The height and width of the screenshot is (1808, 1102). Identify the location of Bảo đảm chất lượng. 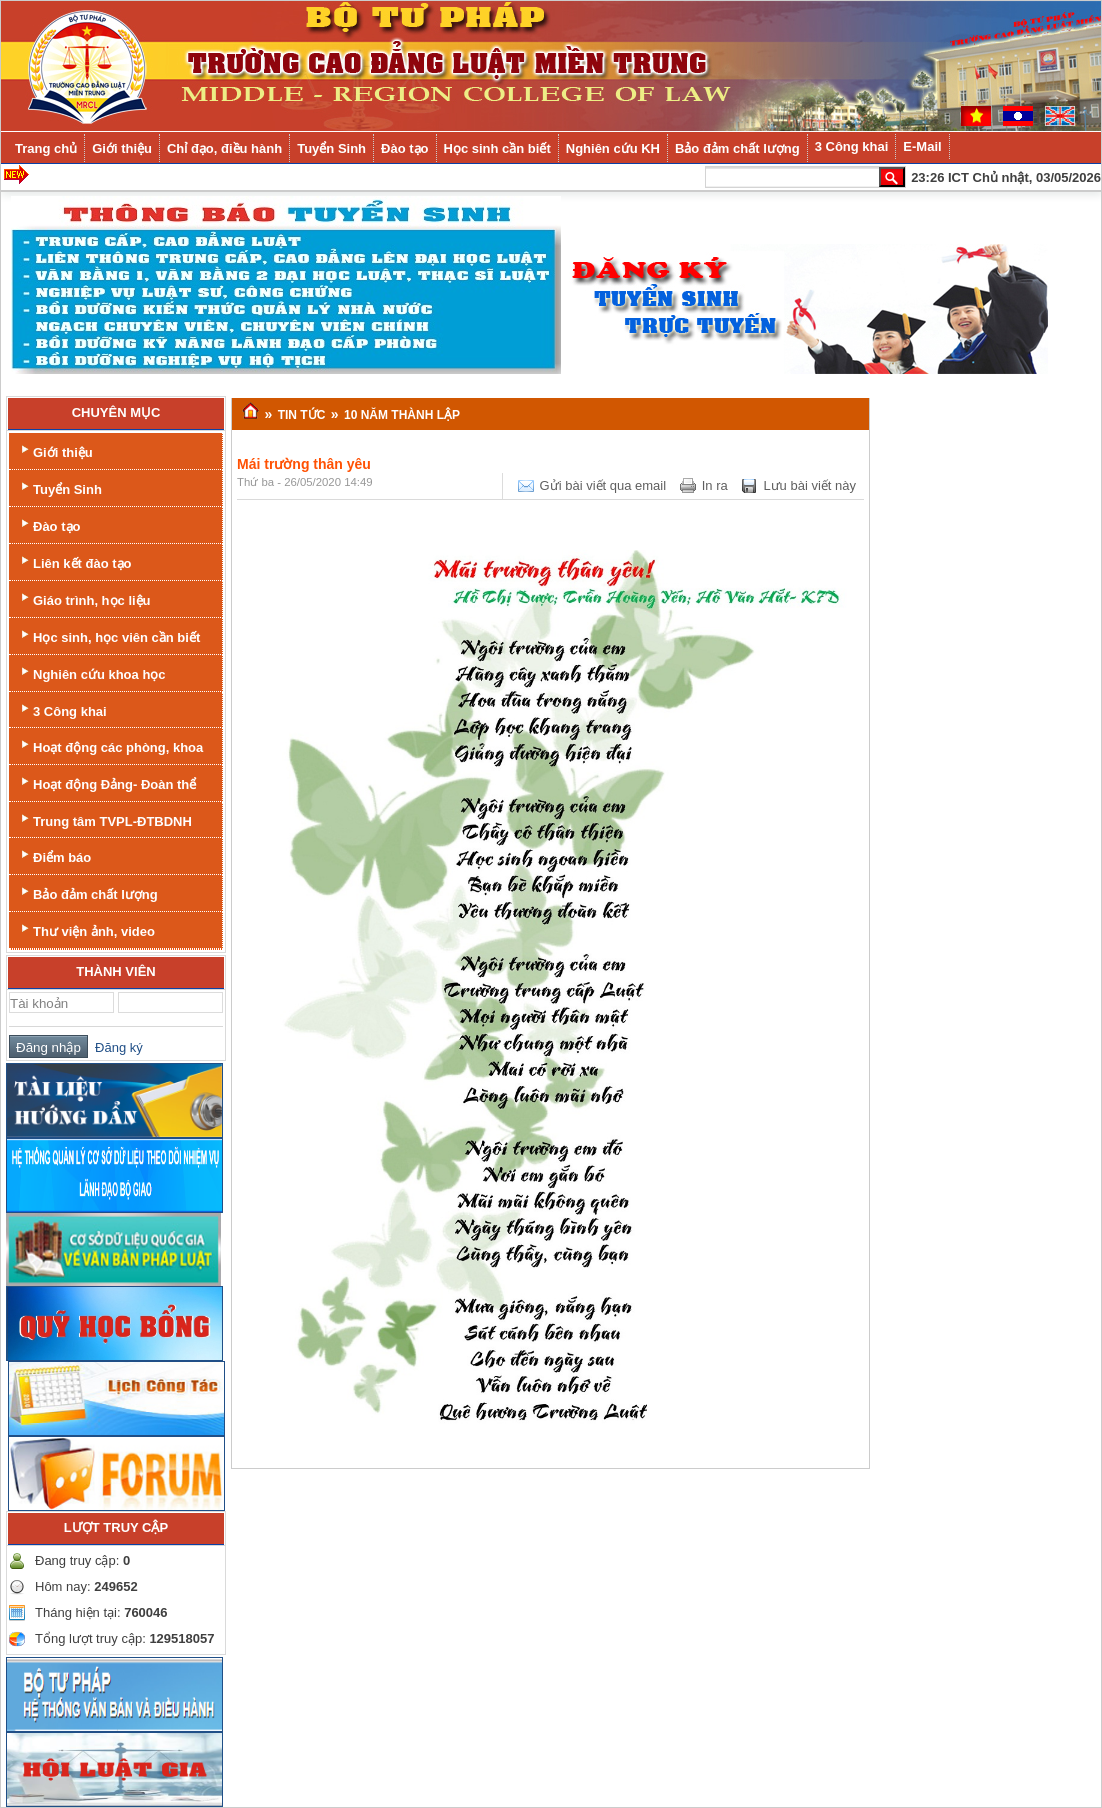
(87, 892).